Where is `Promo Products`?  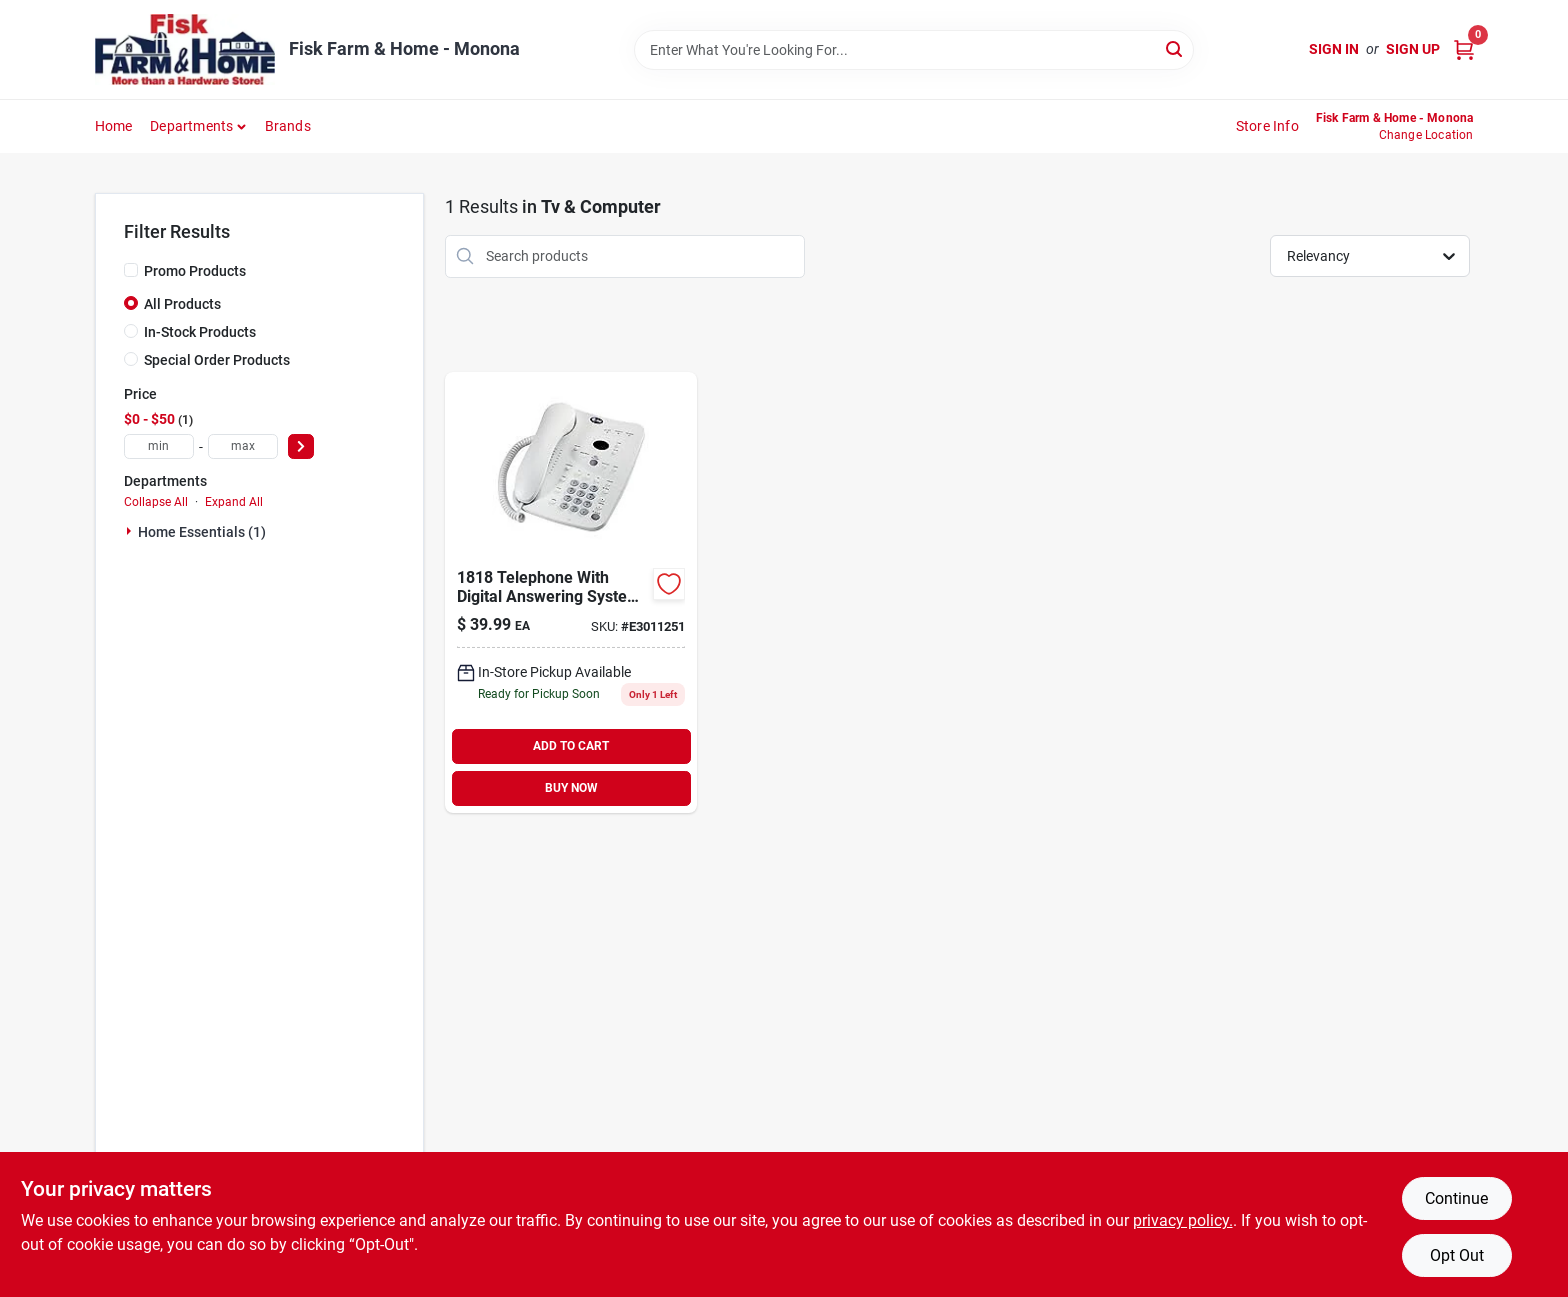
Promo Products is located at coordinates (195, 271).